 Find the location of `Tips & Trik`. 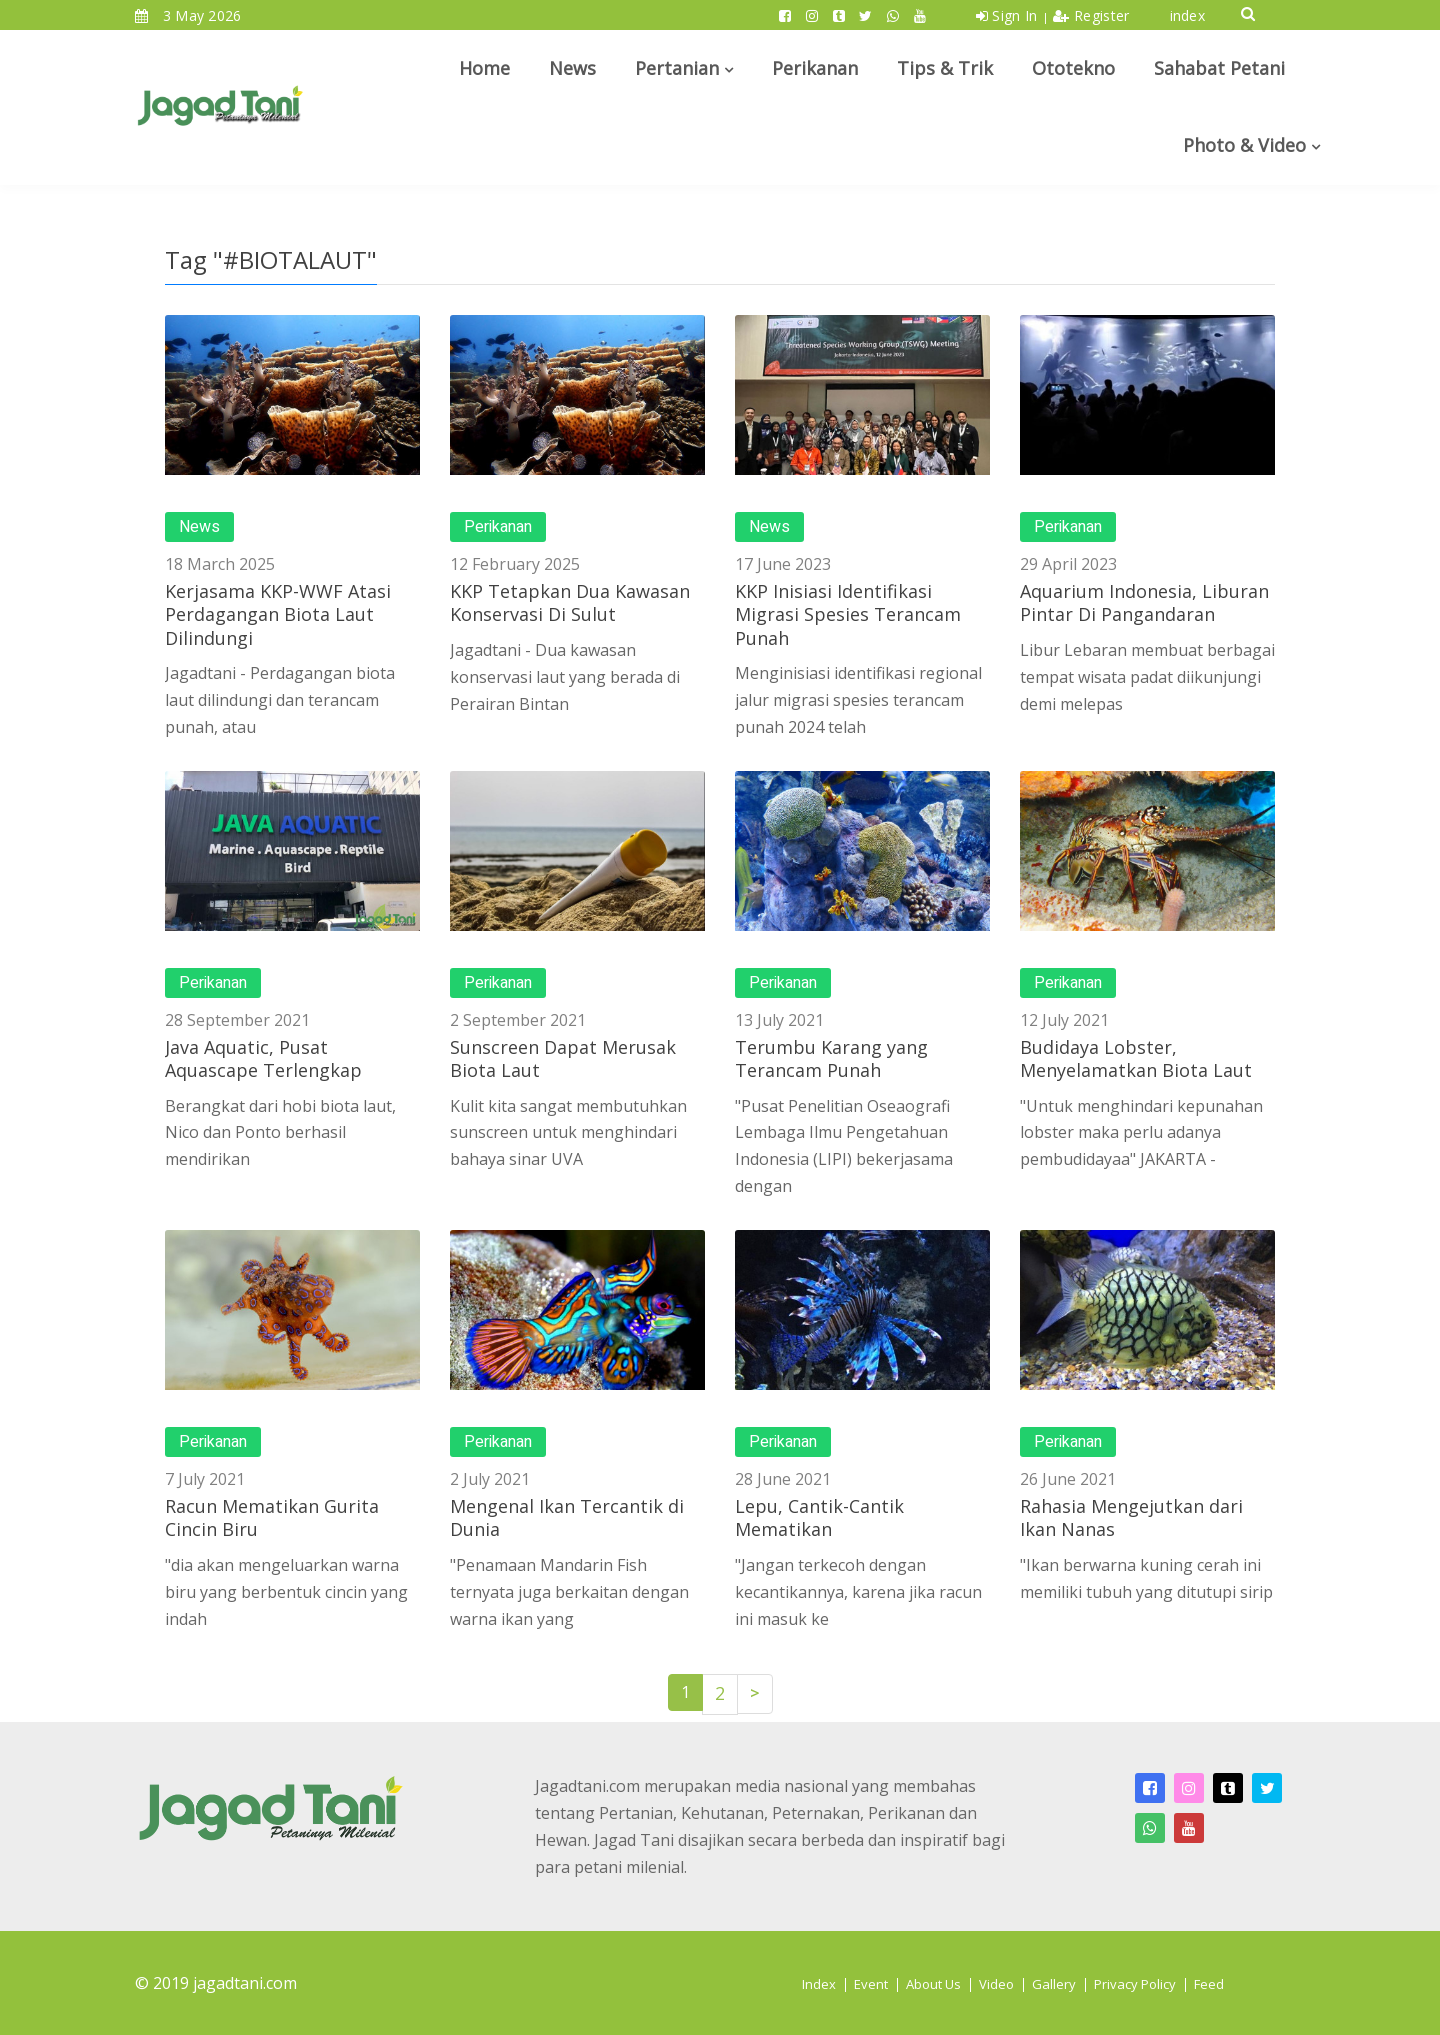

Tips & Trik is located at coordinates (945, 68).